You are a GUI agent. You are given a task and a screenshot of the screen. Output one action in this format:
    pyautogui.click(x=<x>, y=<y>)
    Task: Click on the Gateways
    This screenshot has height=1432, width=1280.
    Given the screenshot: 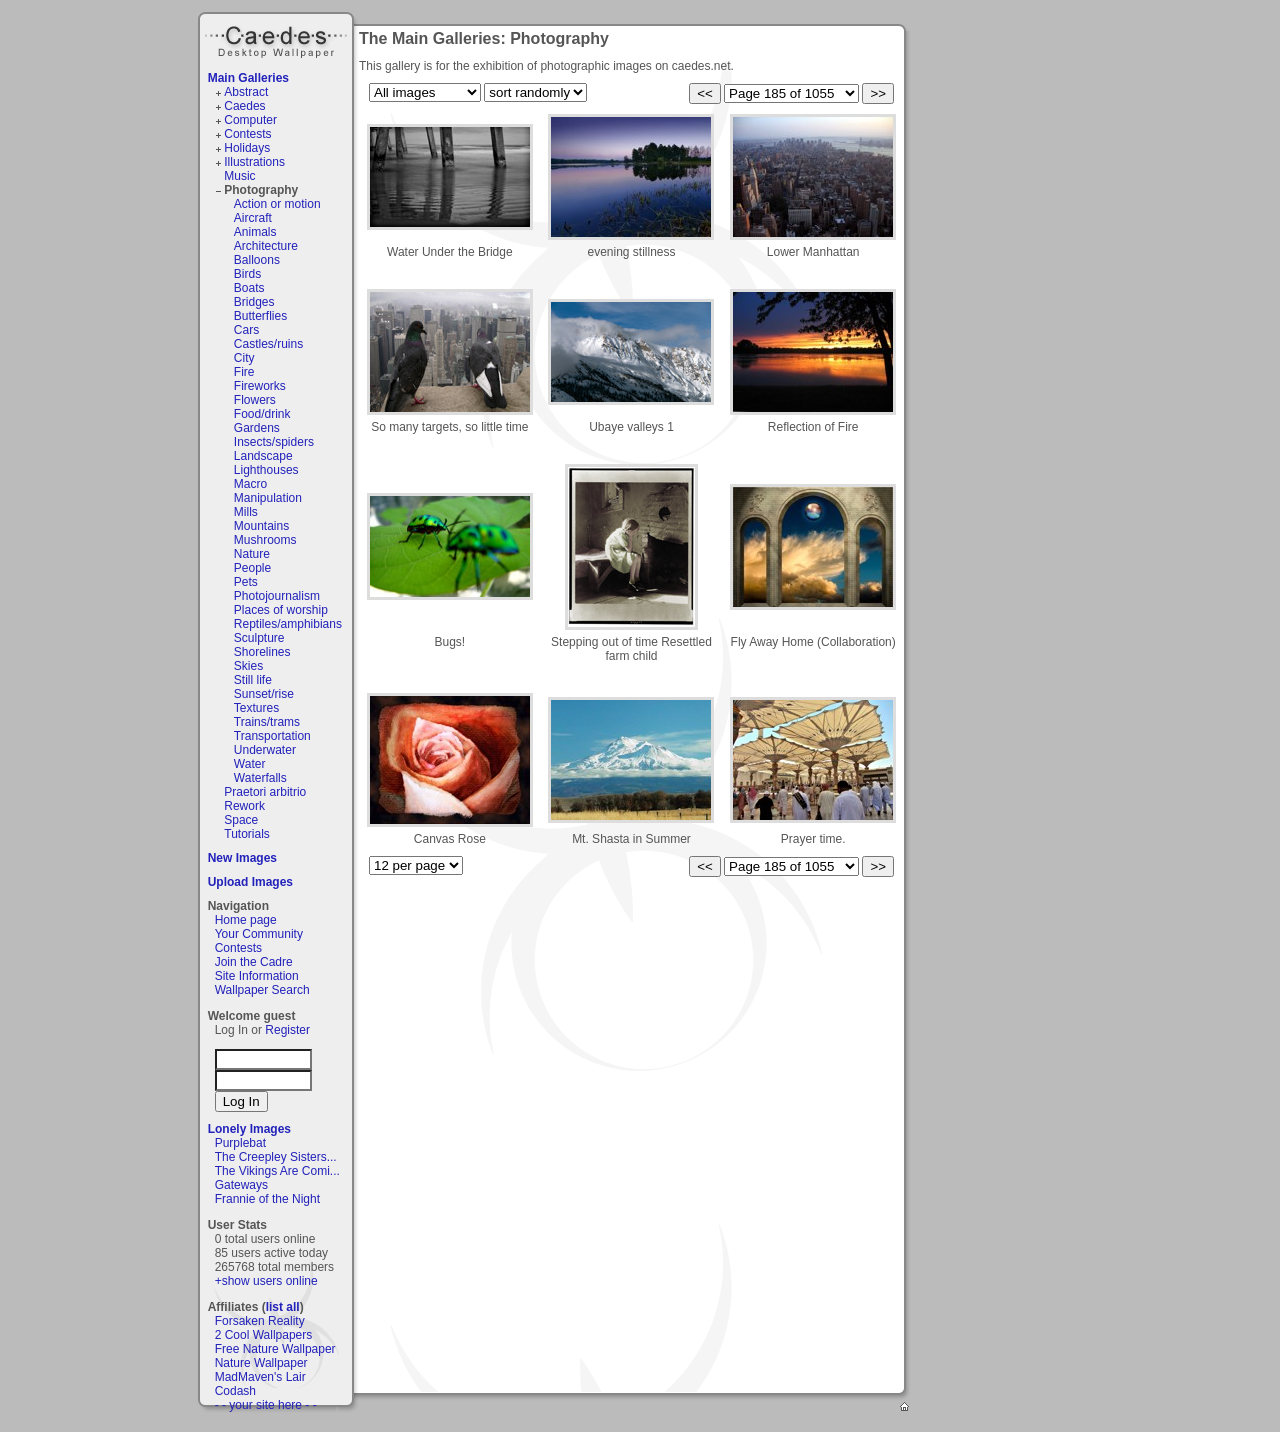 What is the action you would take?
    pyautogui.click(x=241, y=1185)
    